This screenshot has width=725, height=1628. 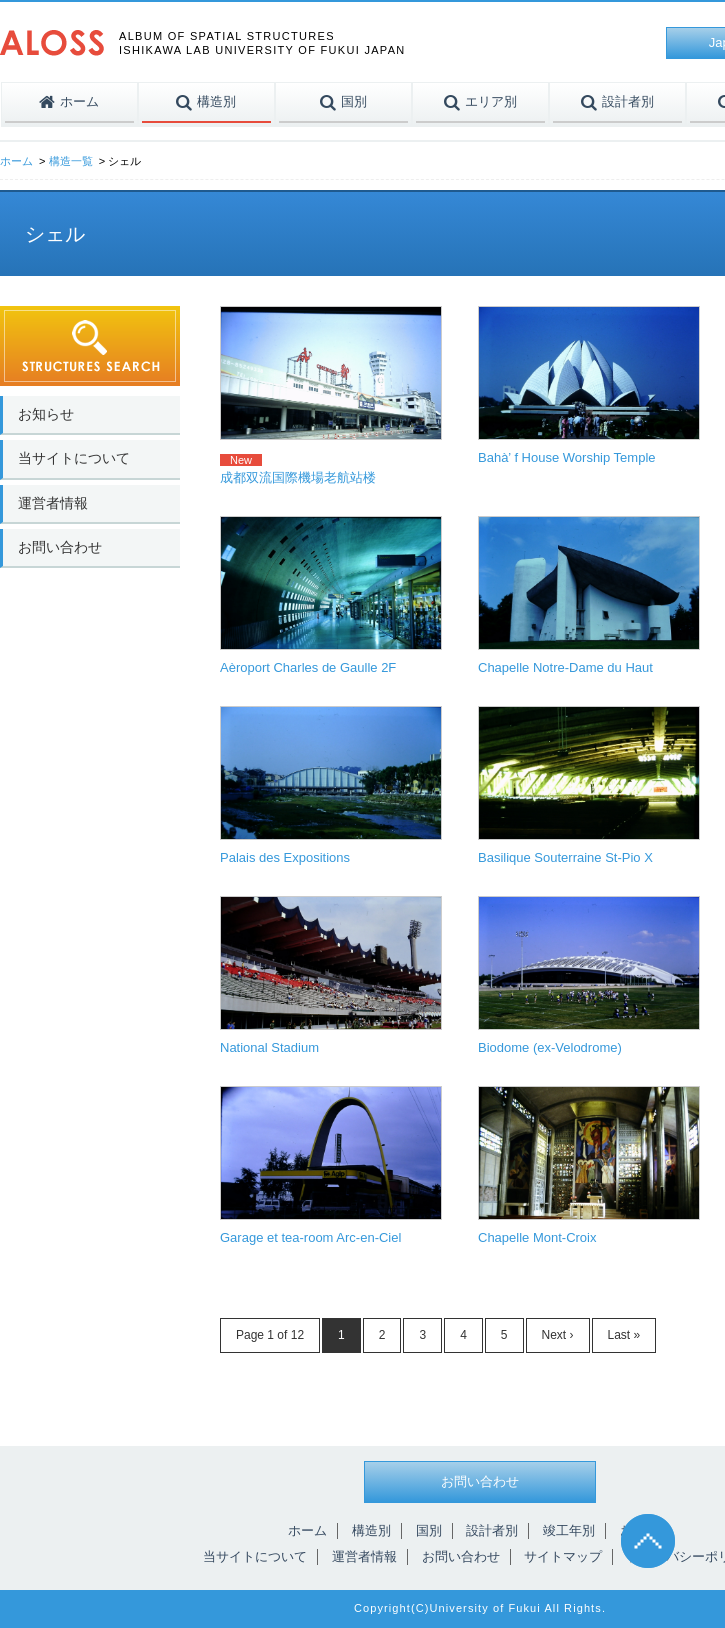 I want to click on お知らせ, so click(x=46, y=414).